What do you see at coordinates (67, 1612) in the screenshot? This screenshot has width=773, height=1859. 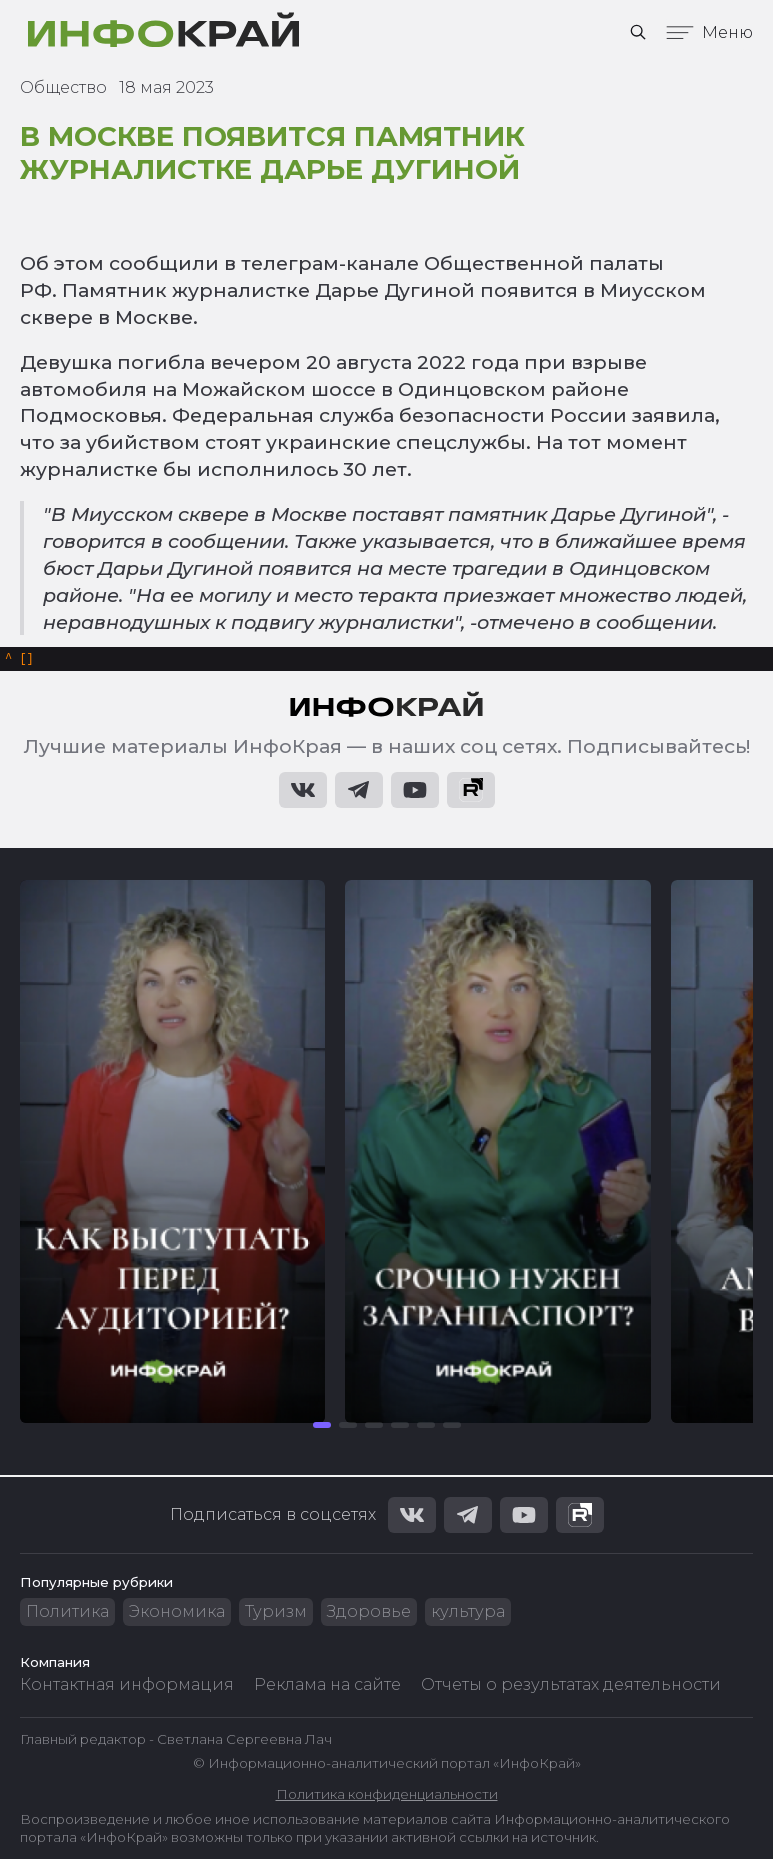 I see `Политика` at bounding box center [67, 1612].